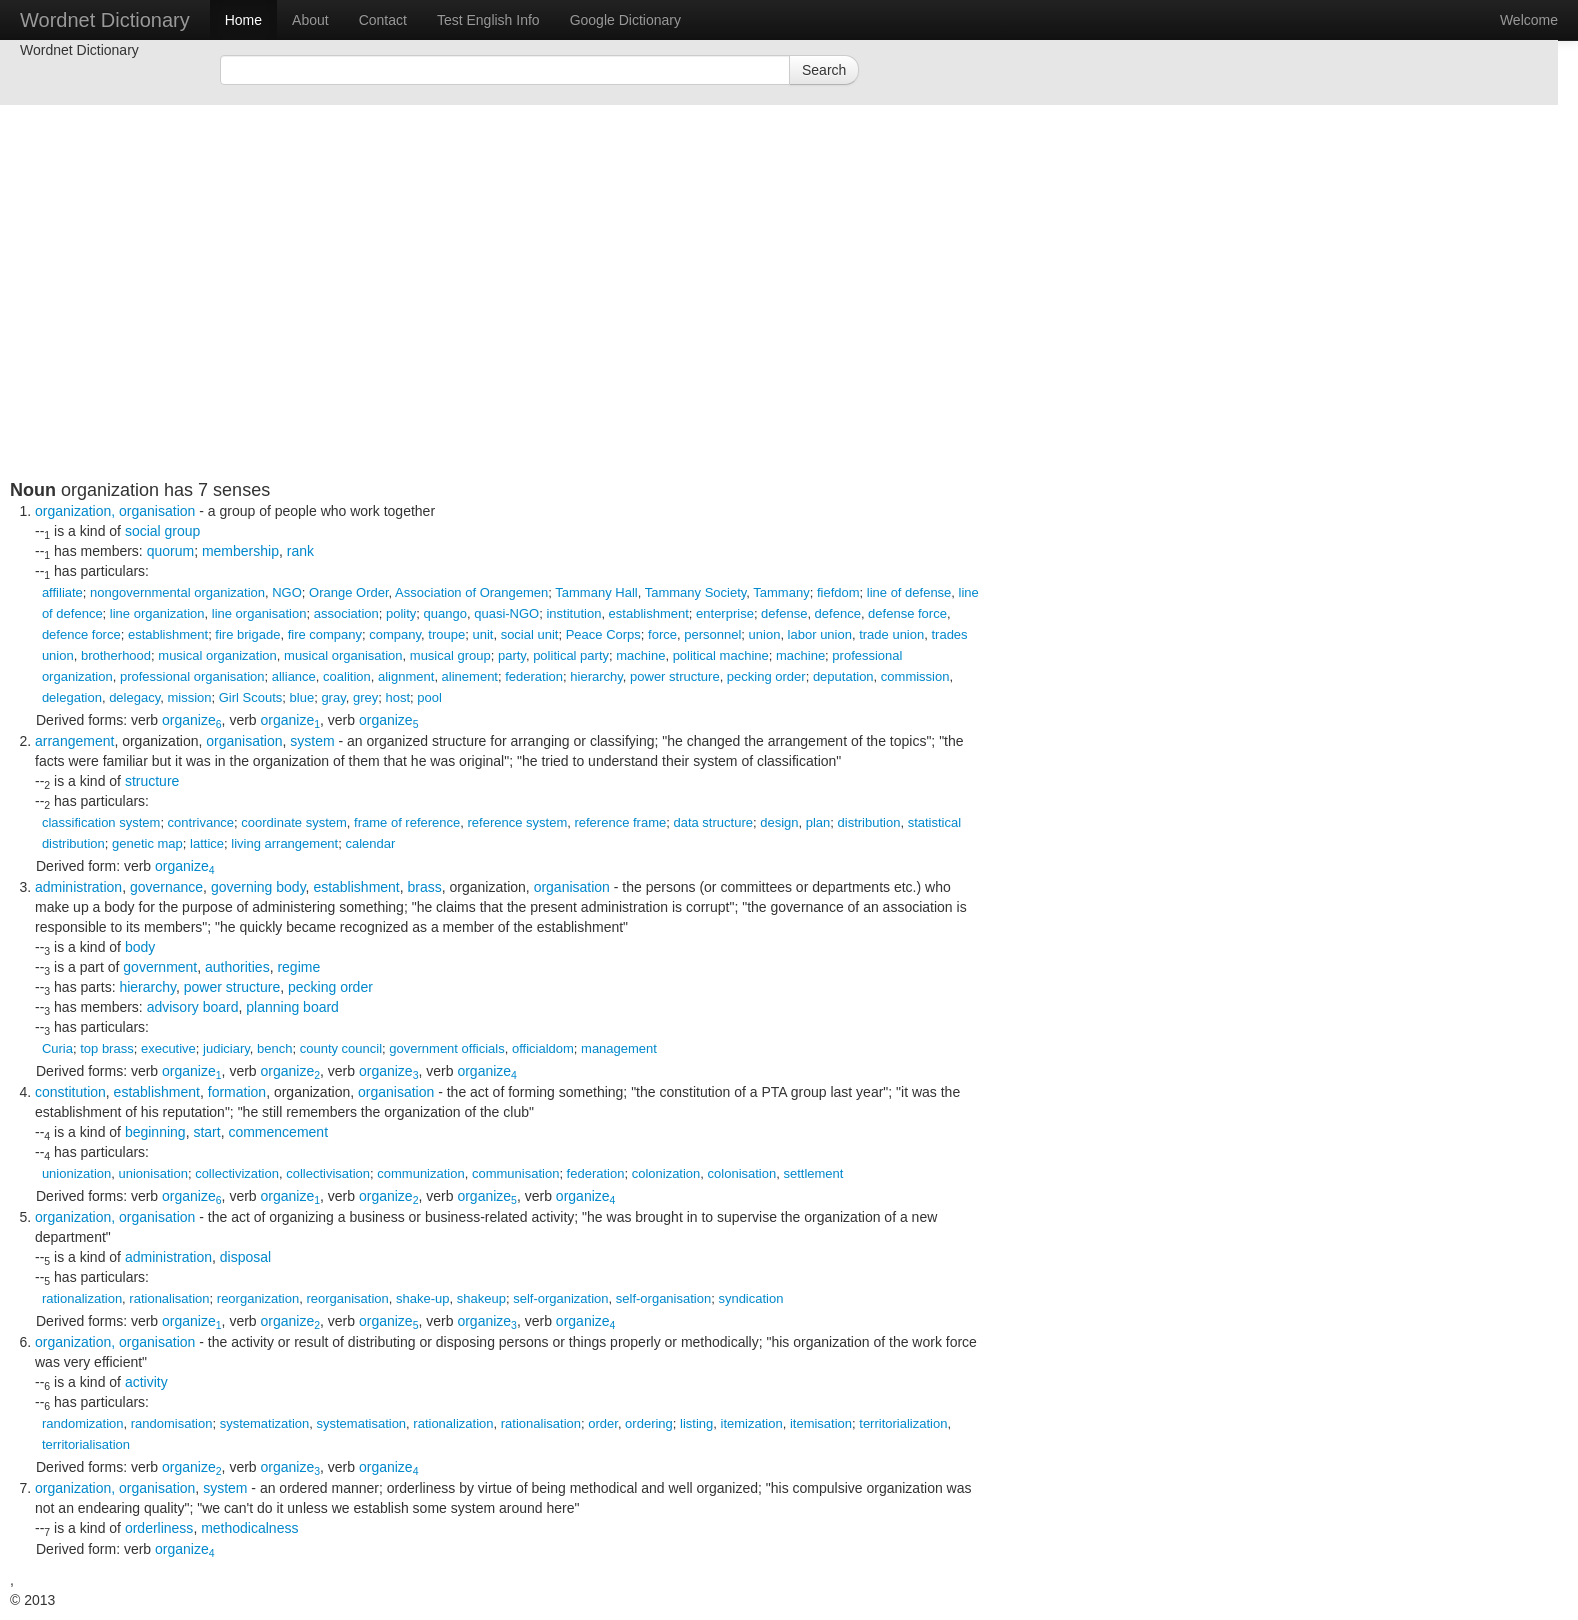 Image resolution: width=1578 pixels, height=1620 pixels. Describe the element at coordinates (72, 697) in the screenshot. I see `delegation` at that location.